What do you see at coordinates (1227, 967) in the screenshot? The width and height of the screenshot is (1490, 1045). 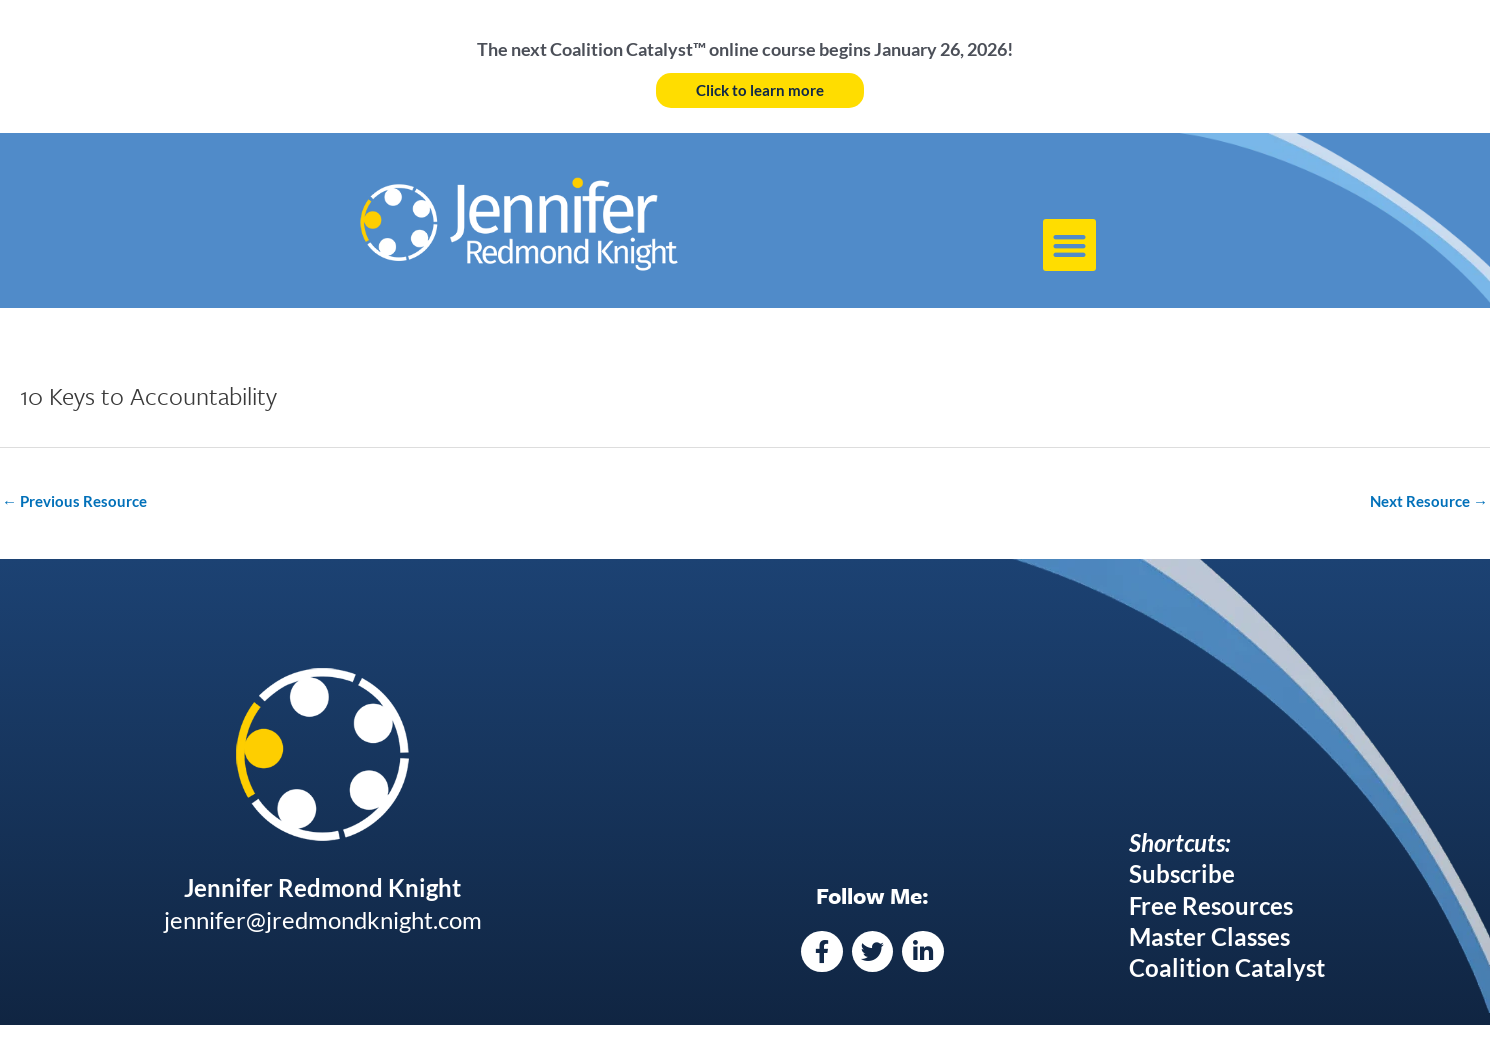 I see `Coalition Catalyst` at bounding box center [1227, 967].